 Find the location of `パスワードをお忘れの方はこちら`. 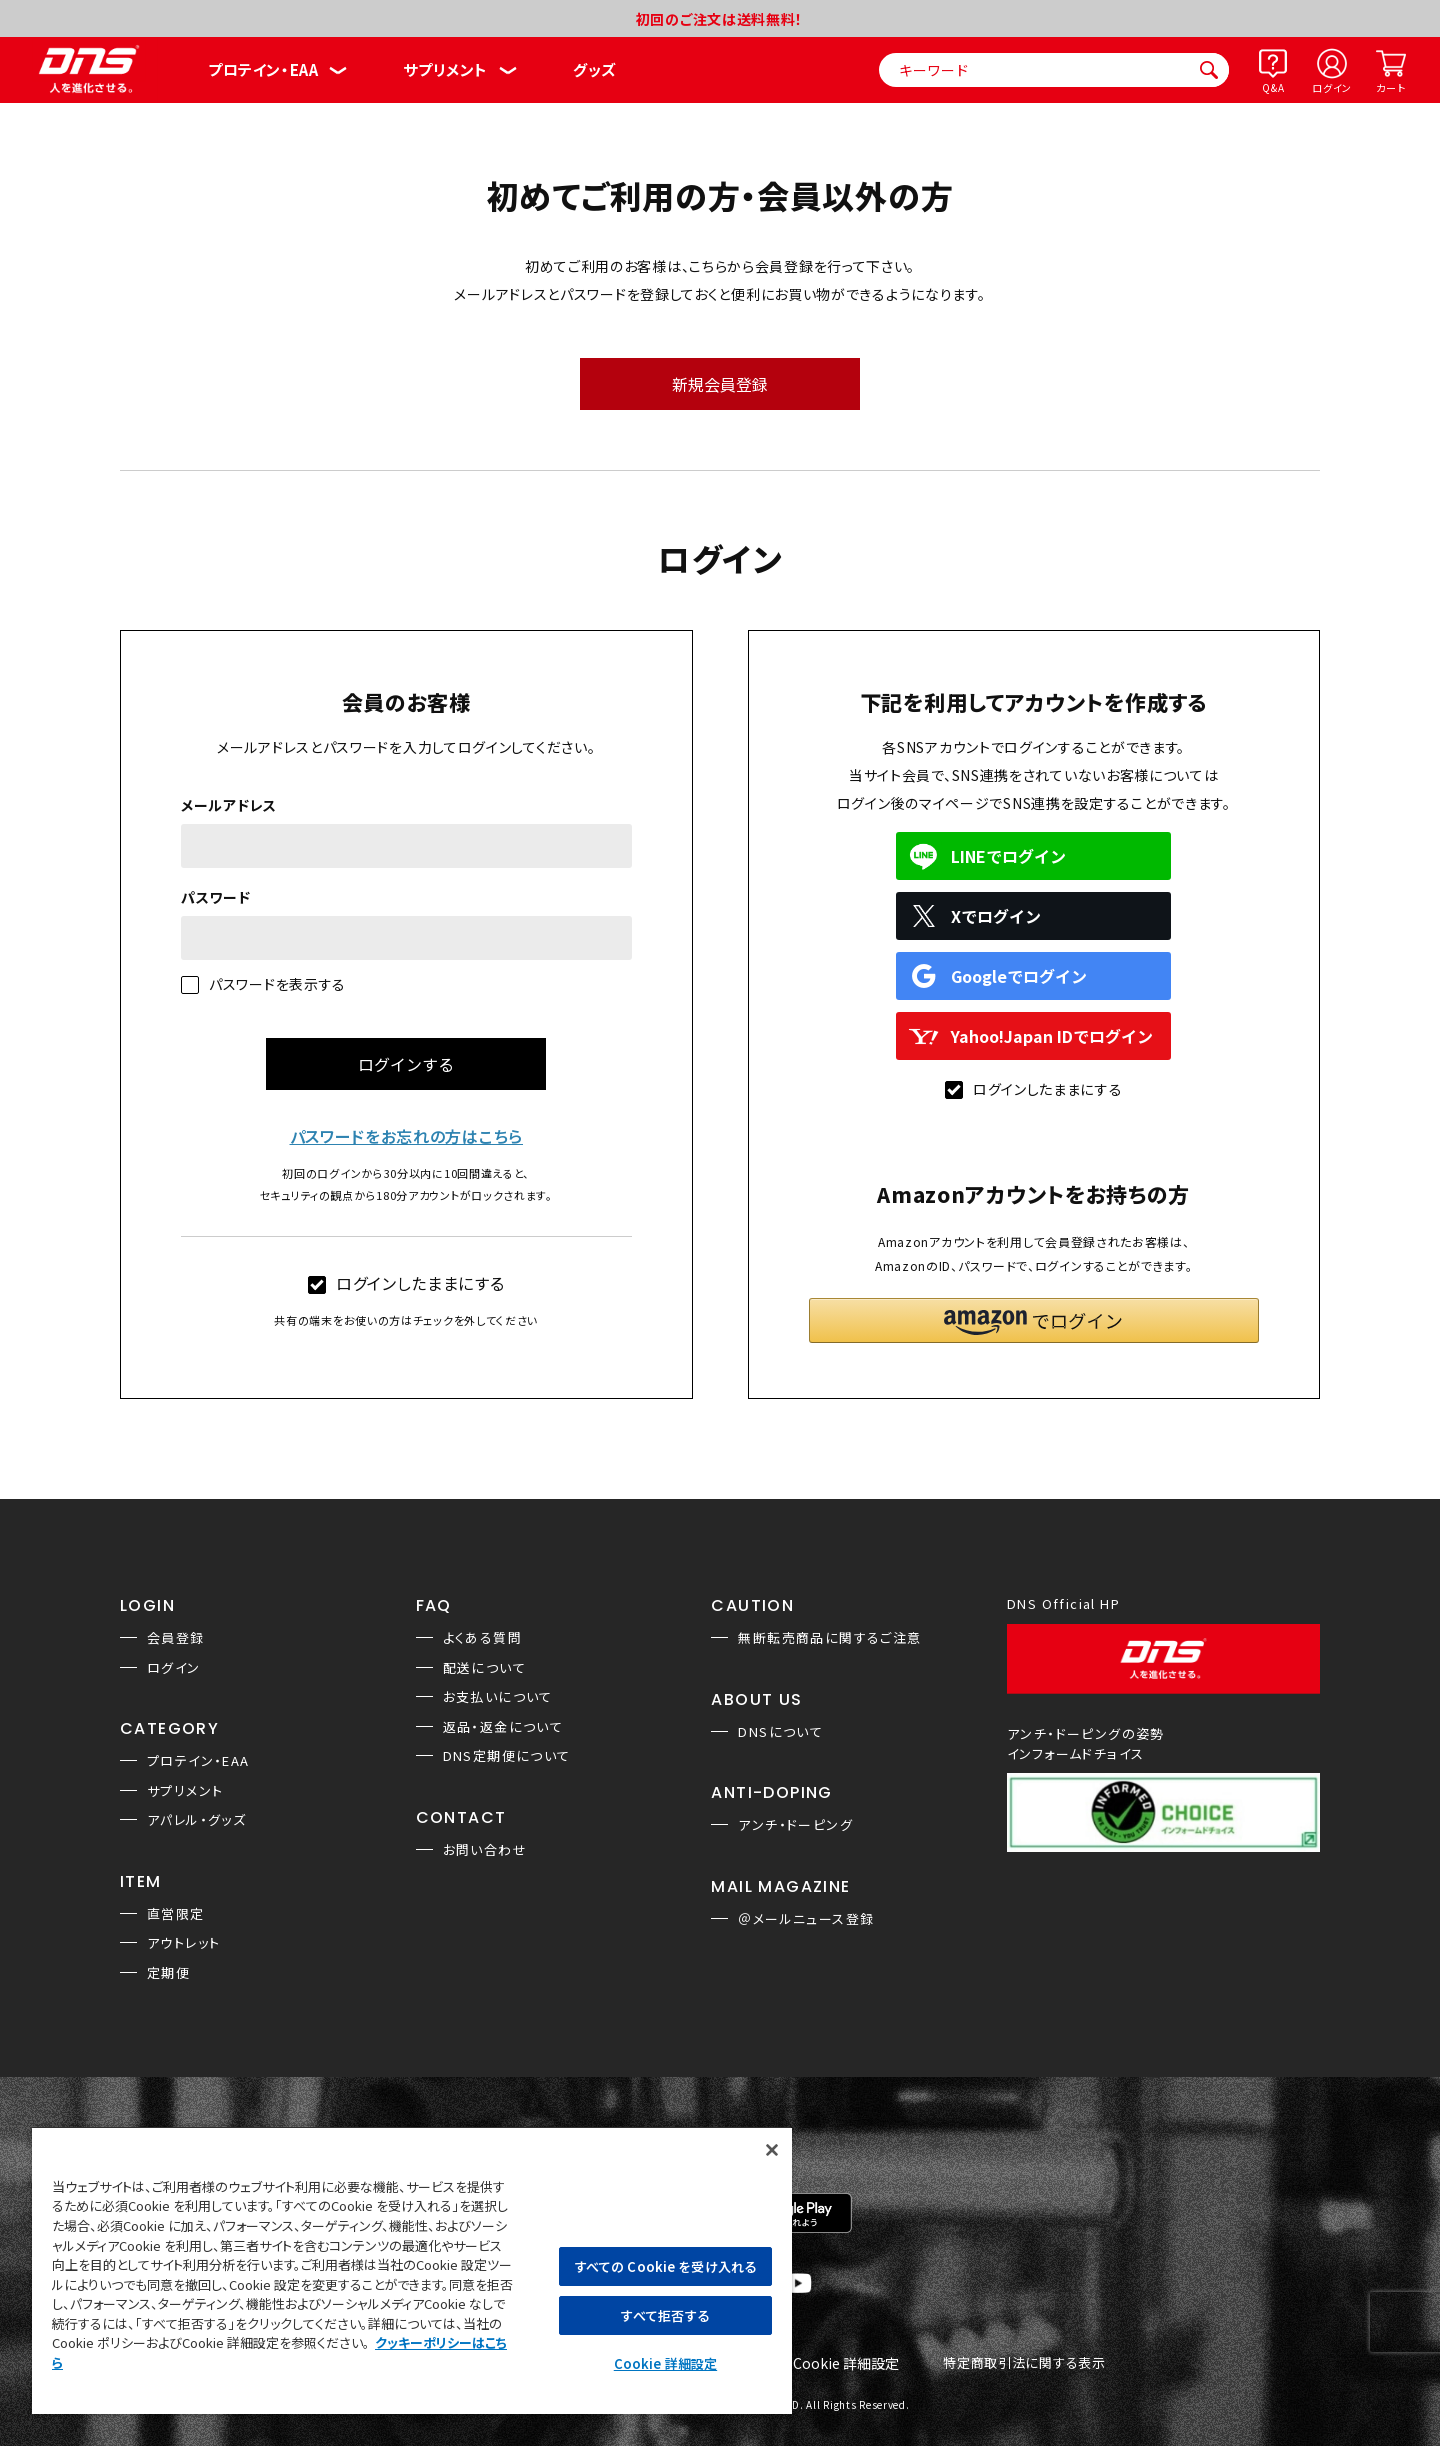

パスワードをお忘れの方はこちら is located at coordinates (407, 1136).